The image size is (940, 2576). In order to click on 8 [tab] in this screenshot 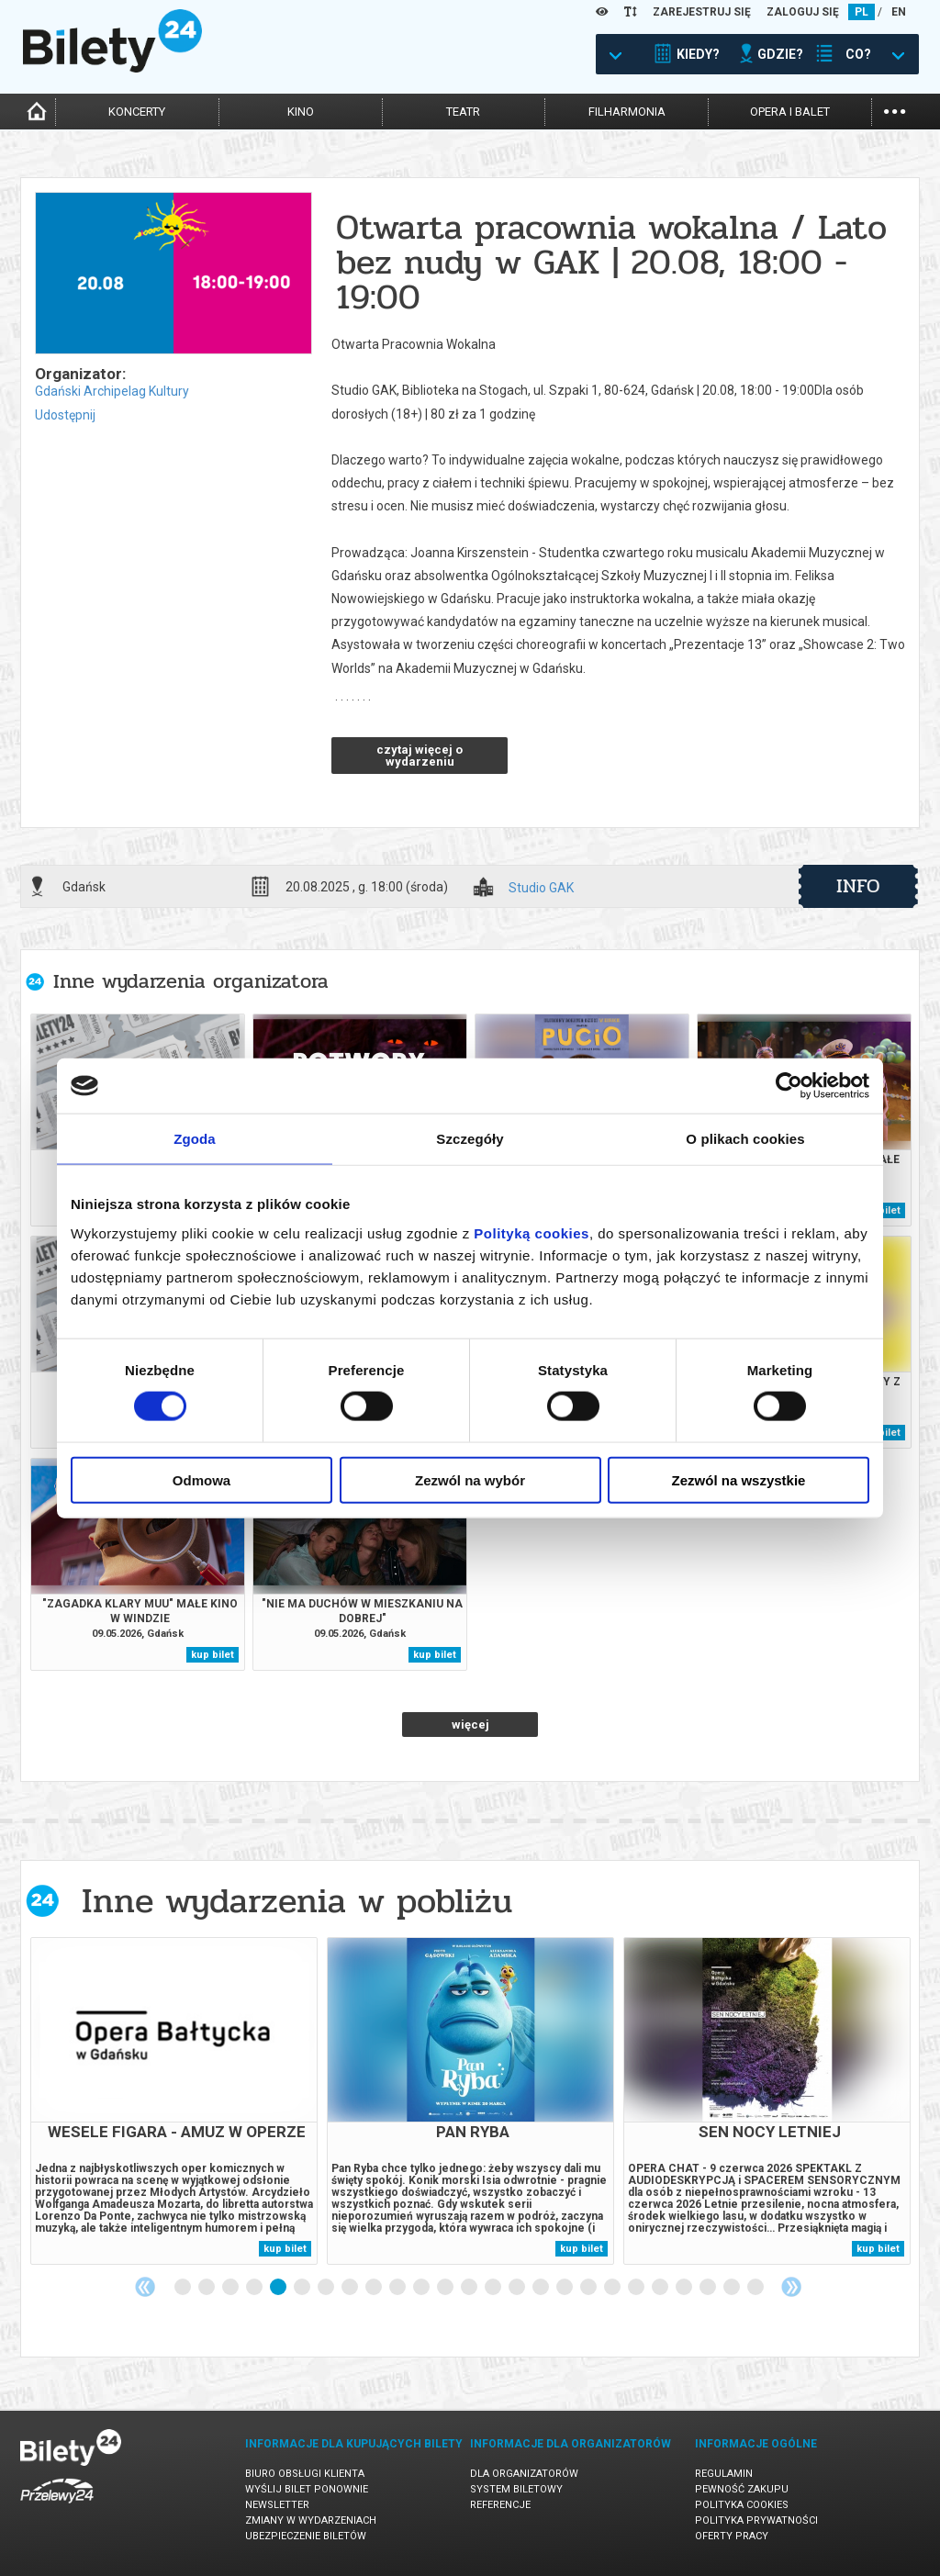, I will do `click(350, 2288)`.